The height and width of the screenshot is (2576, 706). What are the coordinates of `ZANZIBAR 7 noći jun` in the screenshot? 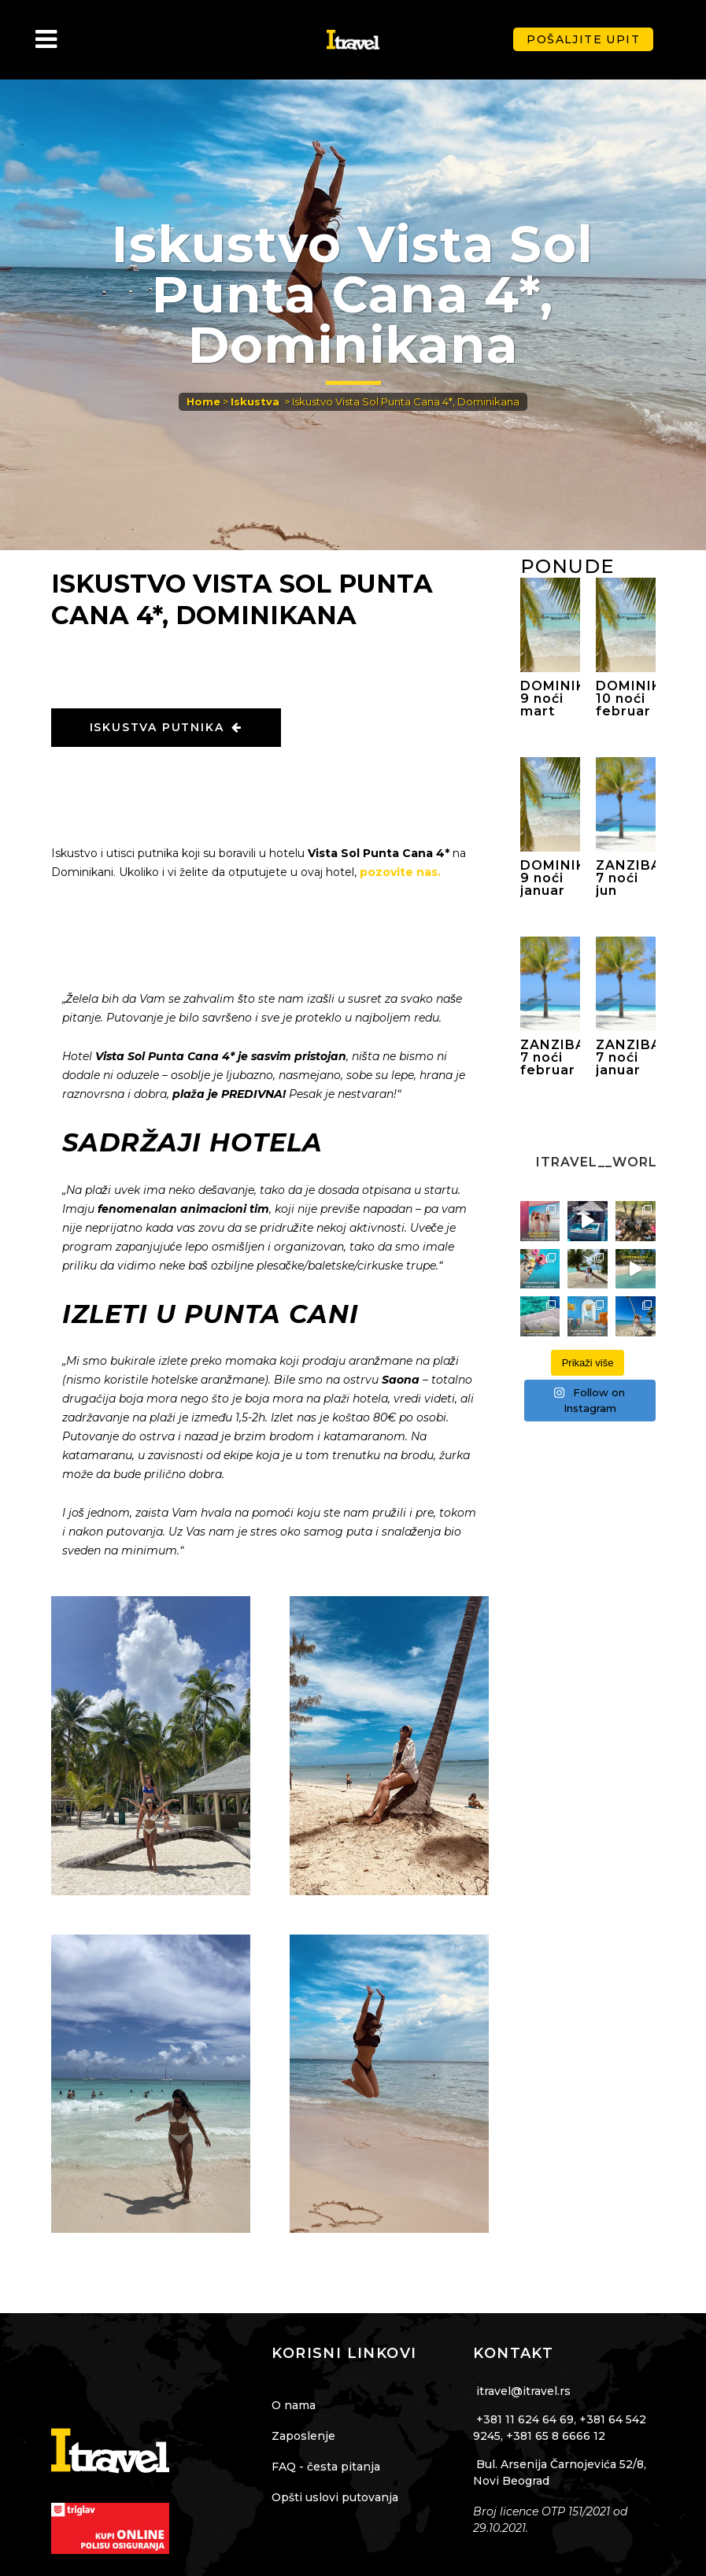 It's located at (626, 878).